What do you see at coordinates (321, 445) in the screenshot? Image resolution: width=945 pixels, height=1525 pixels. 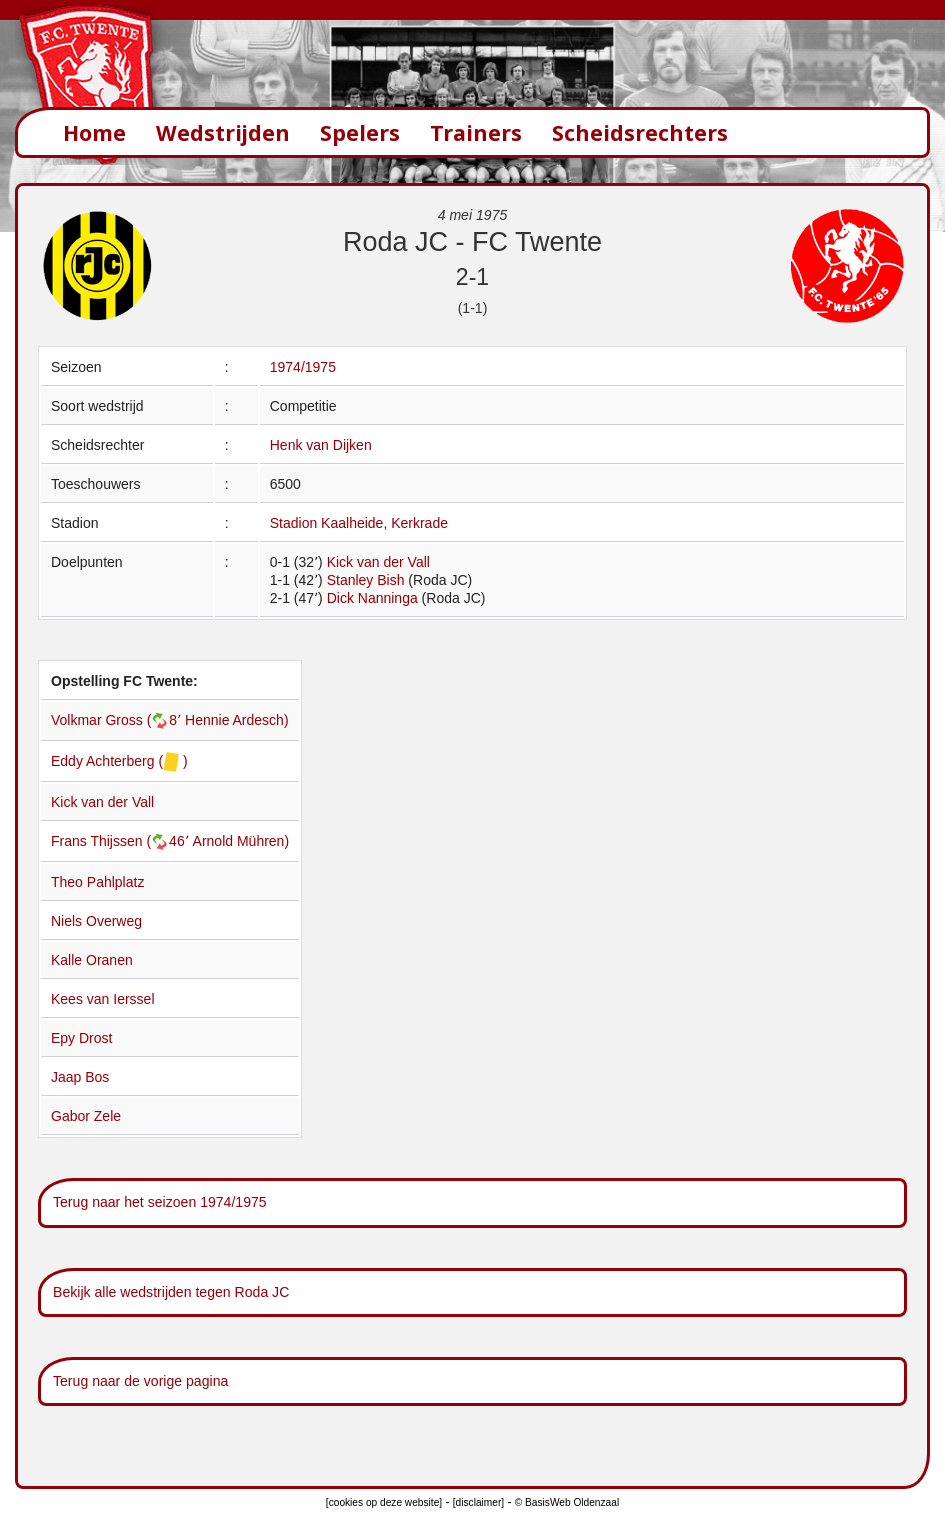 I see `Henk van Dijken` at bounding box center [321, 445].